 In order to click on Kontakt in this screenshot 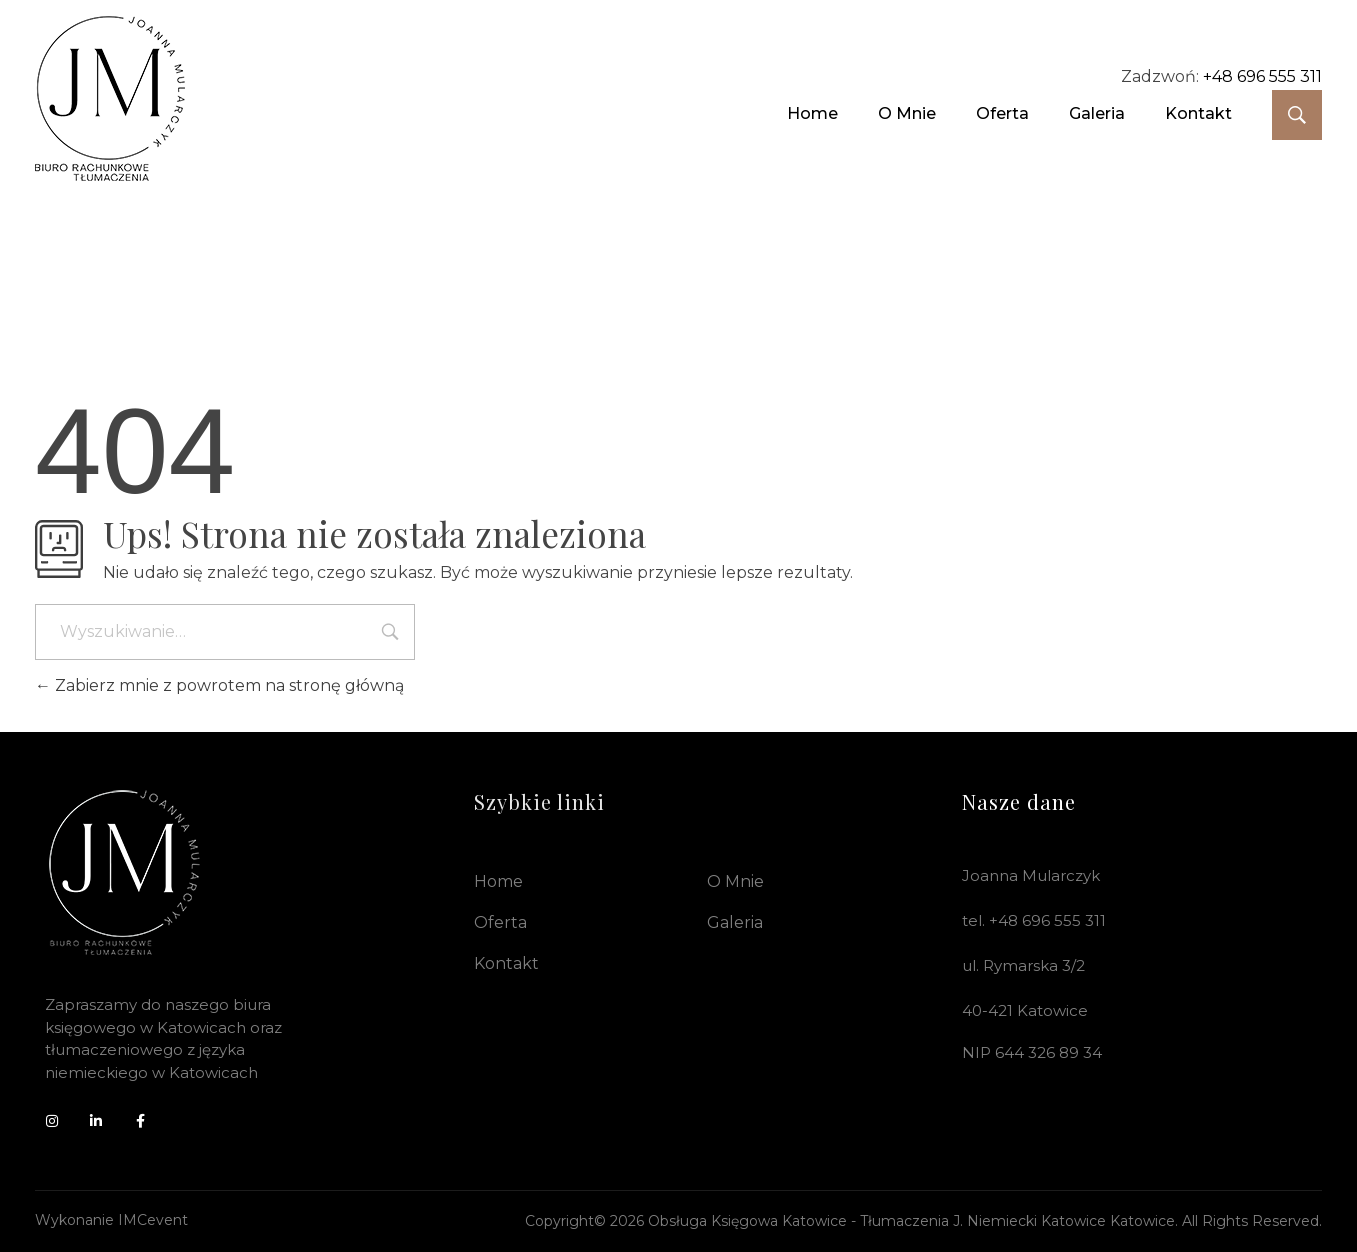, I will do `click(506, 963)`.